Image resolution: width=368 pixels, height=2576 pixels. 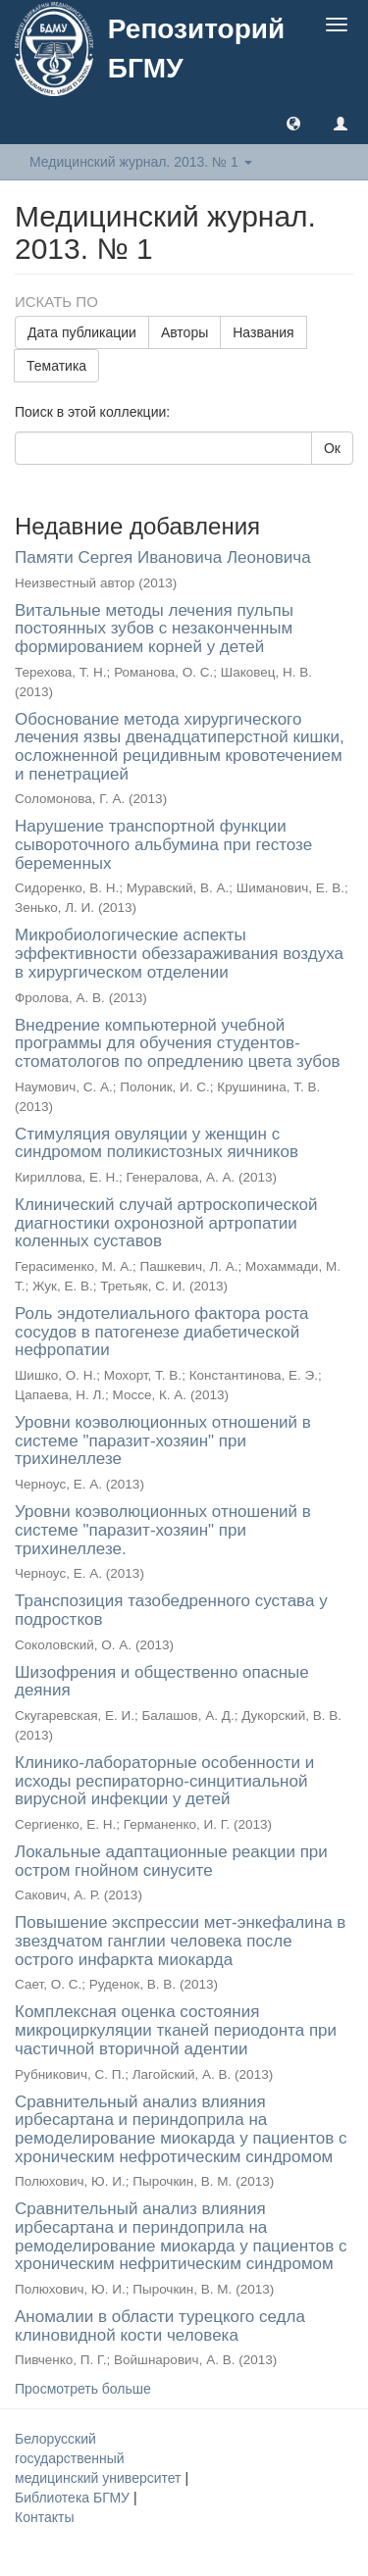 What do you see at coordinates (161, 1331) in the screenshot?
I see `Роль эндотелиального фактора роста сосудов в патогенезе диабетической нефропатии` at bounding box center [161, 1331].